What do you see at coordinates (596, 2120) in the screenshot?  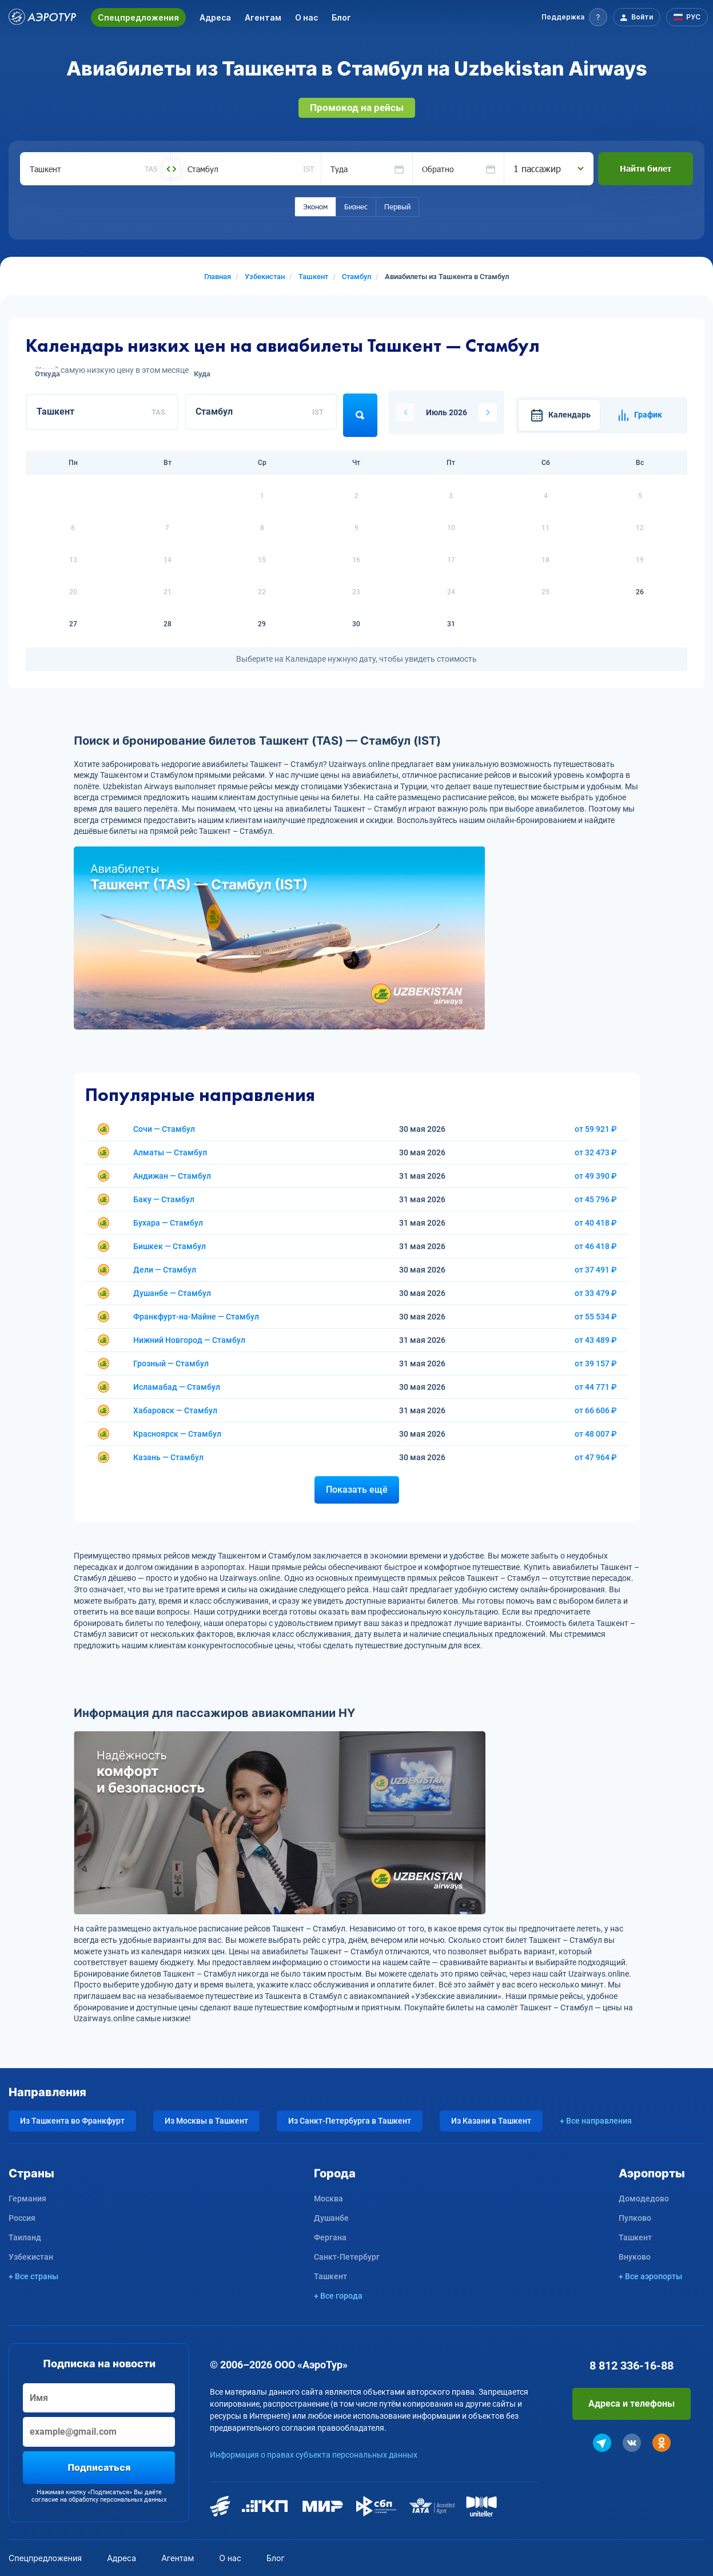 I see `+ Все направления` at bounding box center [596, 2120].